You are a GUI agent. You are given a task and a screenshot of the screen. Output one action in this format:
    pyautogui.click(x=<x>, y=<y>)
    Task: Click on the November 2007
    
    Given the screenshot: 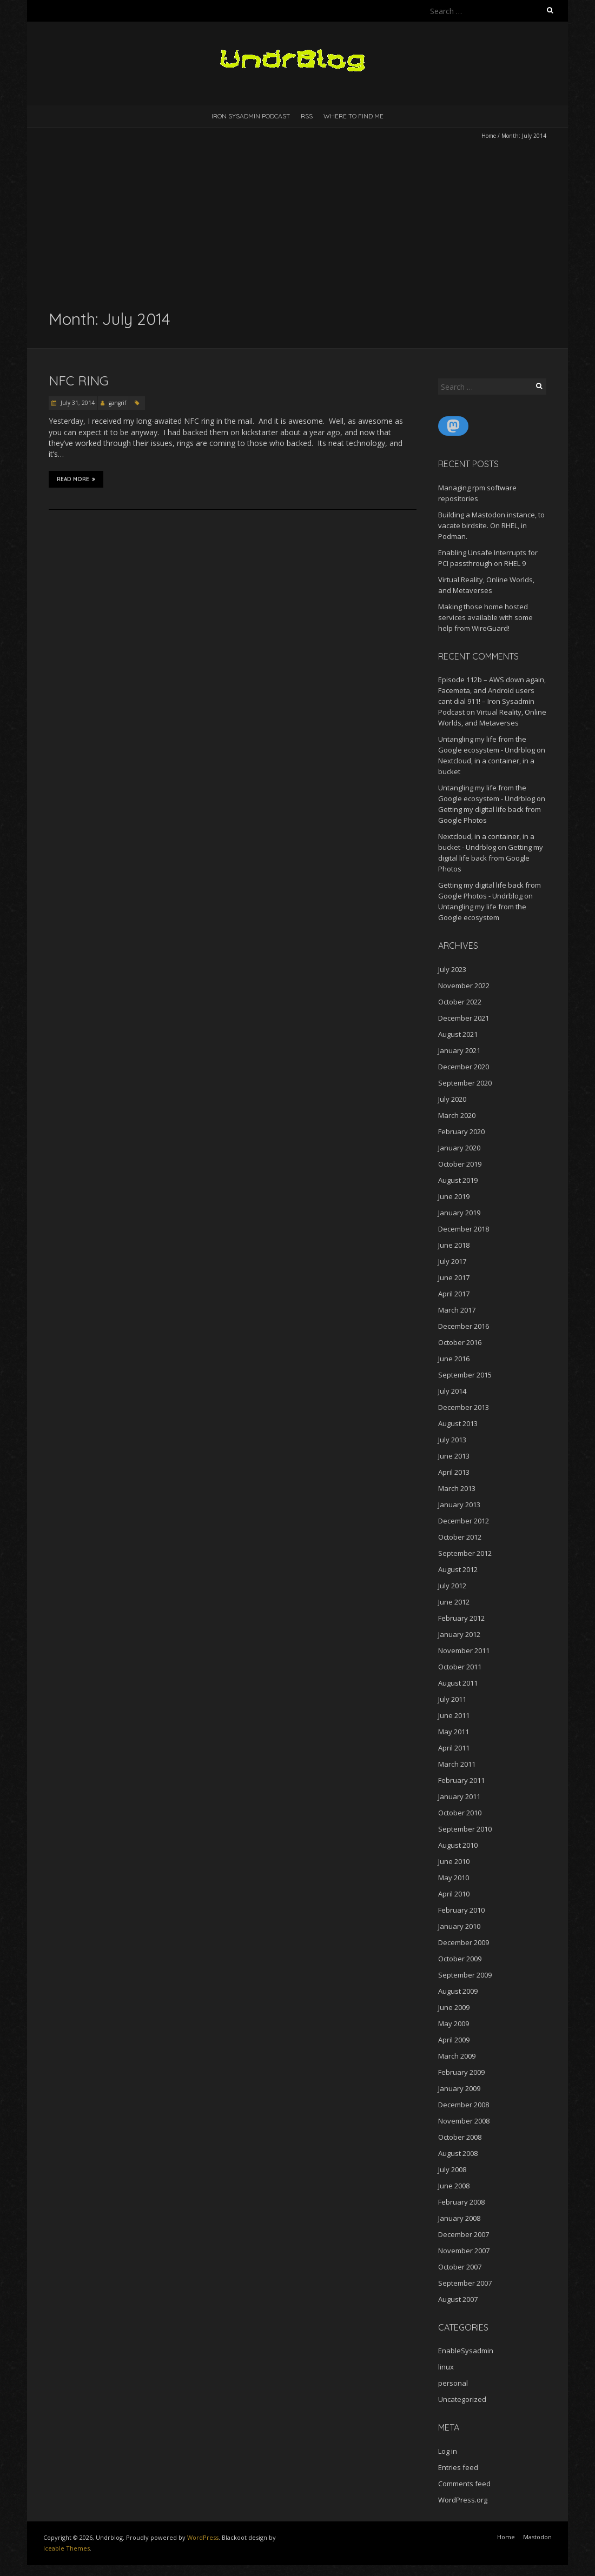 What is the action you would take?
    pyautogui.click(x=464, y=2250)
    